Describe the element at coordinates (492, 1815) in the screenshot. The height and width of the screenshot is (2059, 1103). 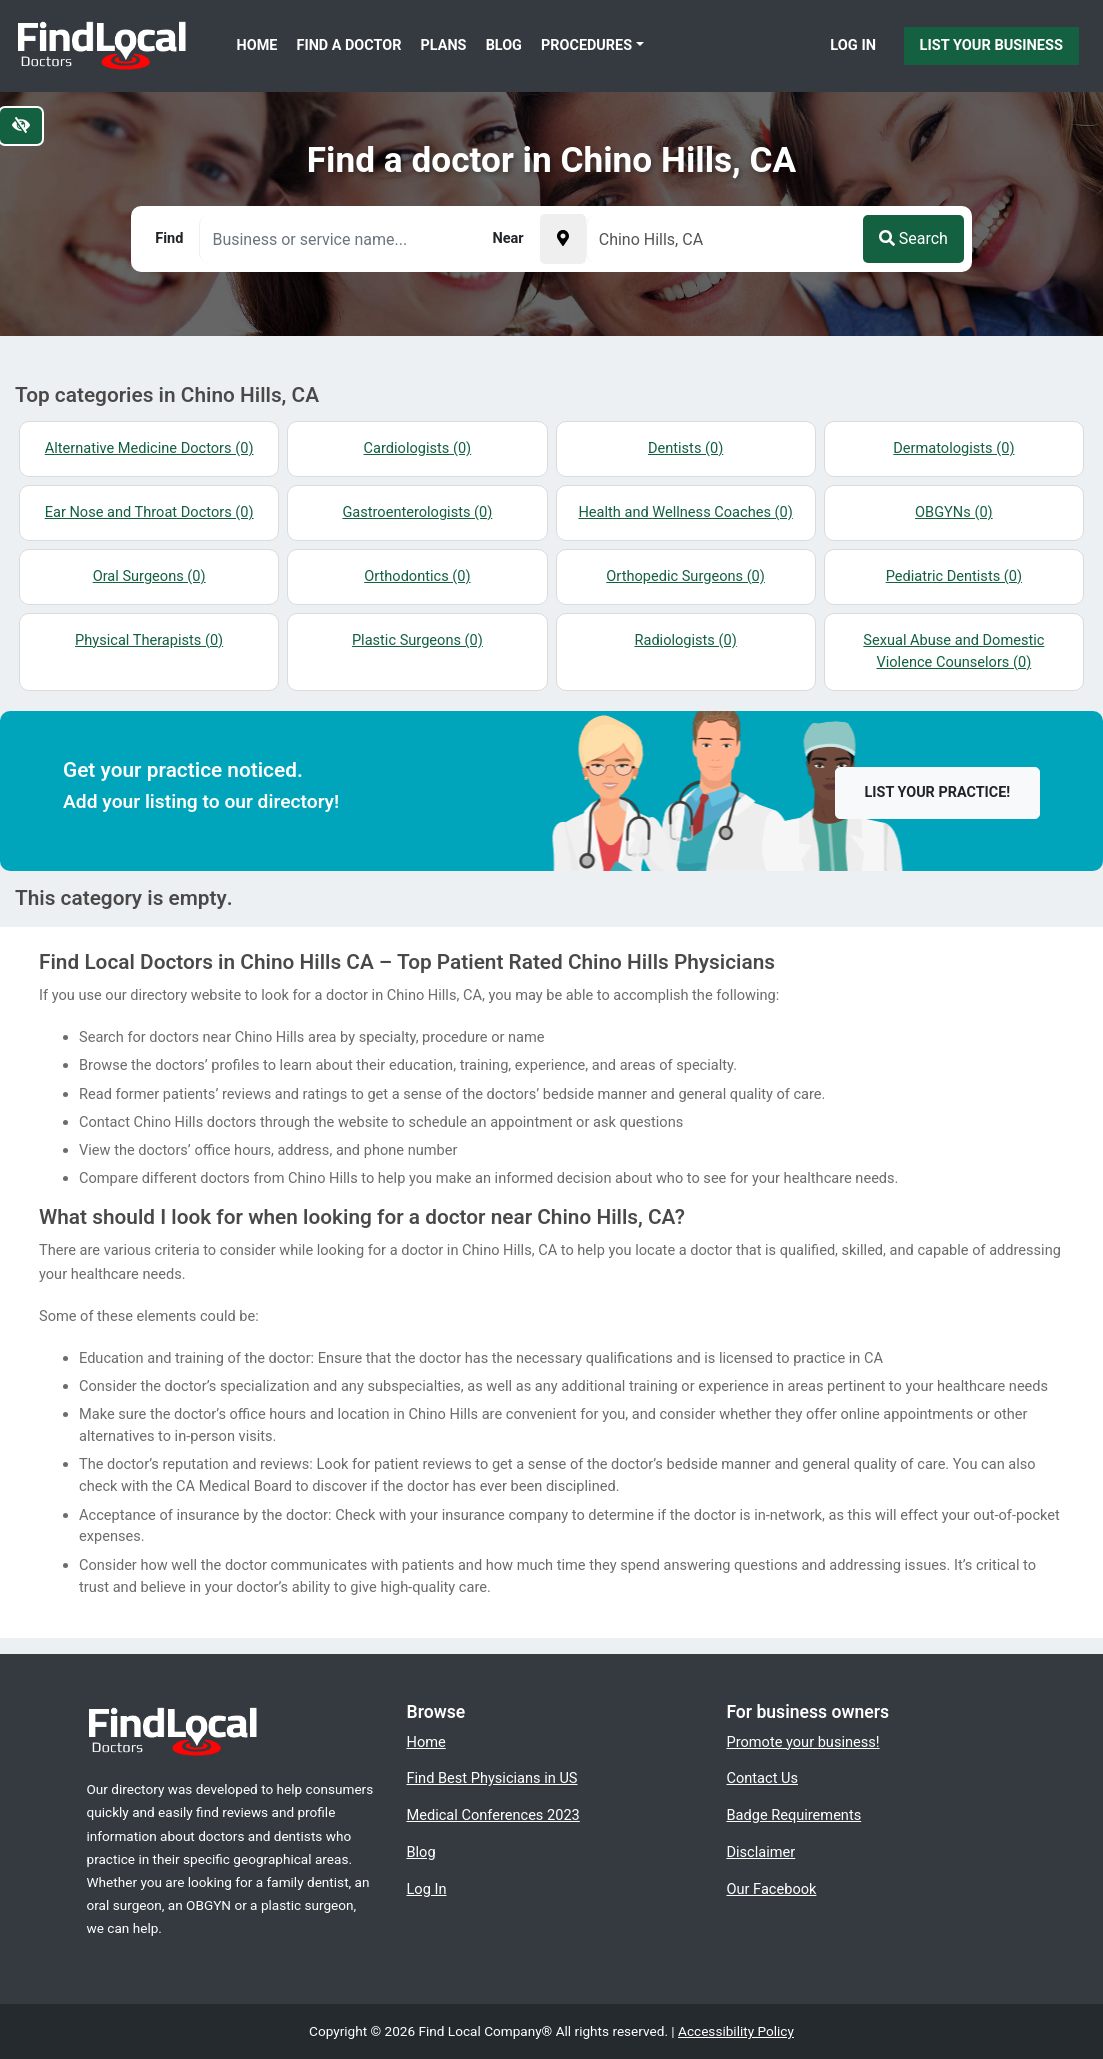
I see `Medical Conferences 2023` at that location.